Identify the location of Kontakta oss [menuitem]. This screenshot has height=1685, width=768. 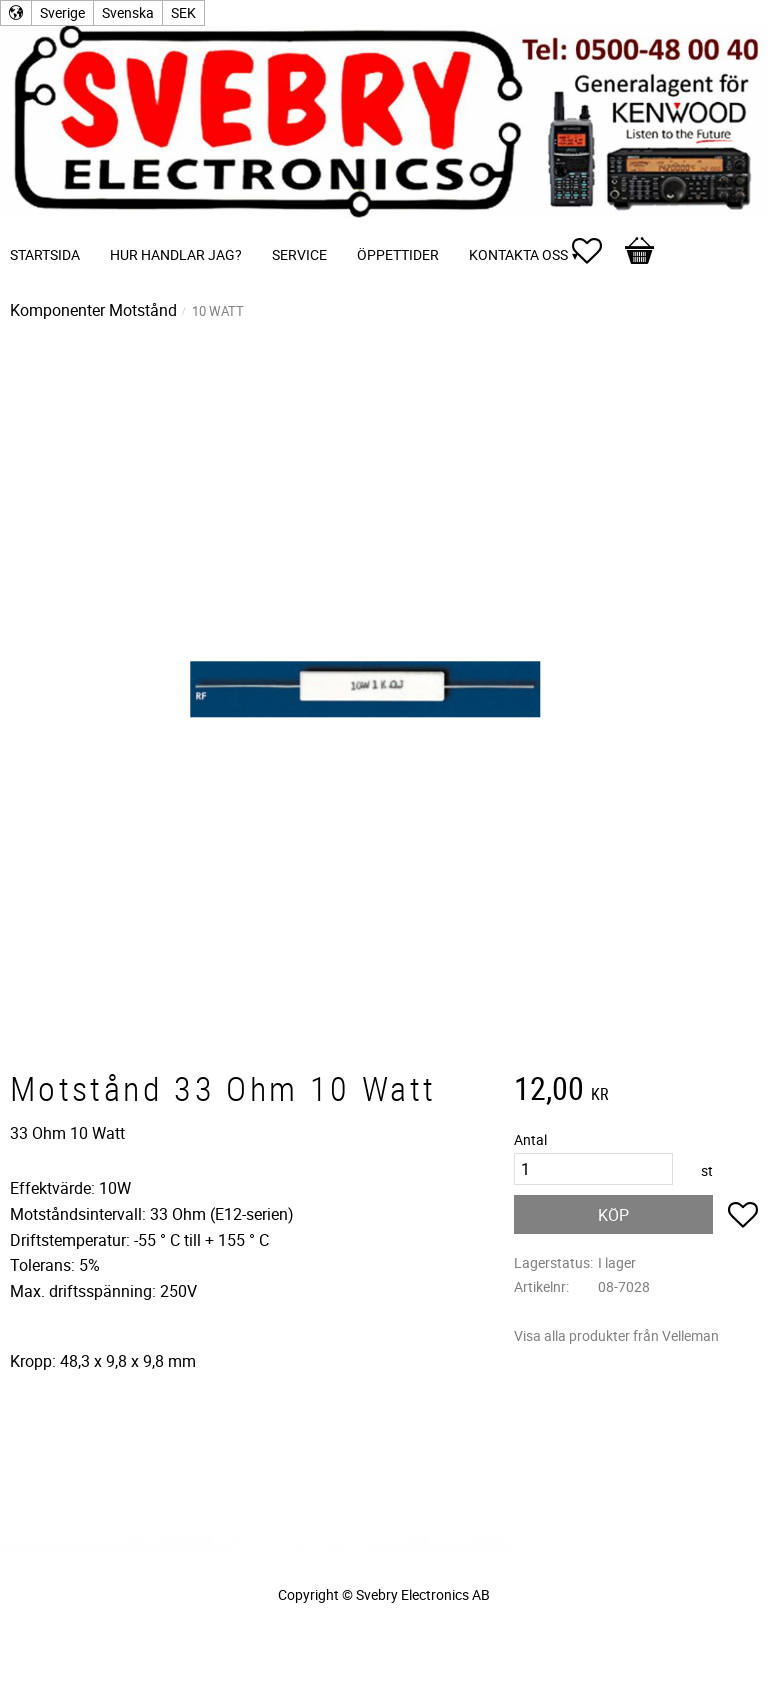
(518, 254).